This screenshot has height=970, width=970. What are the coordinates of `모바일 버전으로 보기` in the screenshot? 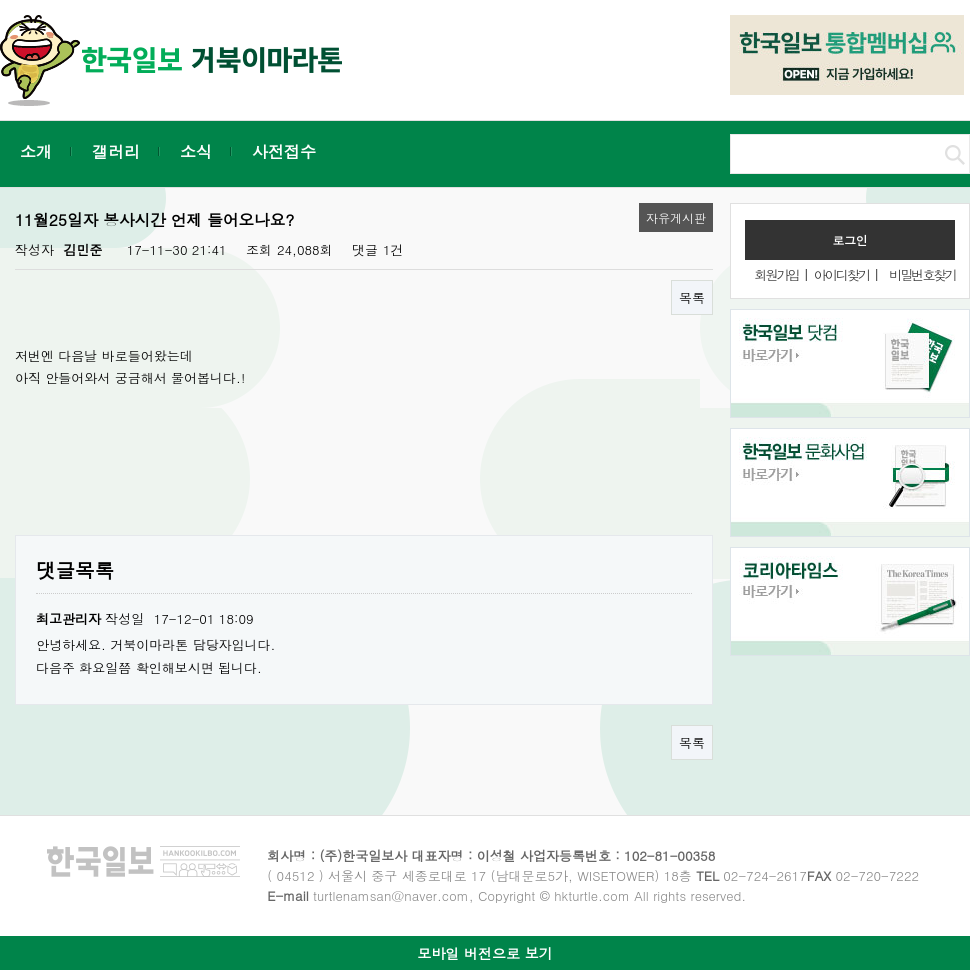 It's located at (484, 953).